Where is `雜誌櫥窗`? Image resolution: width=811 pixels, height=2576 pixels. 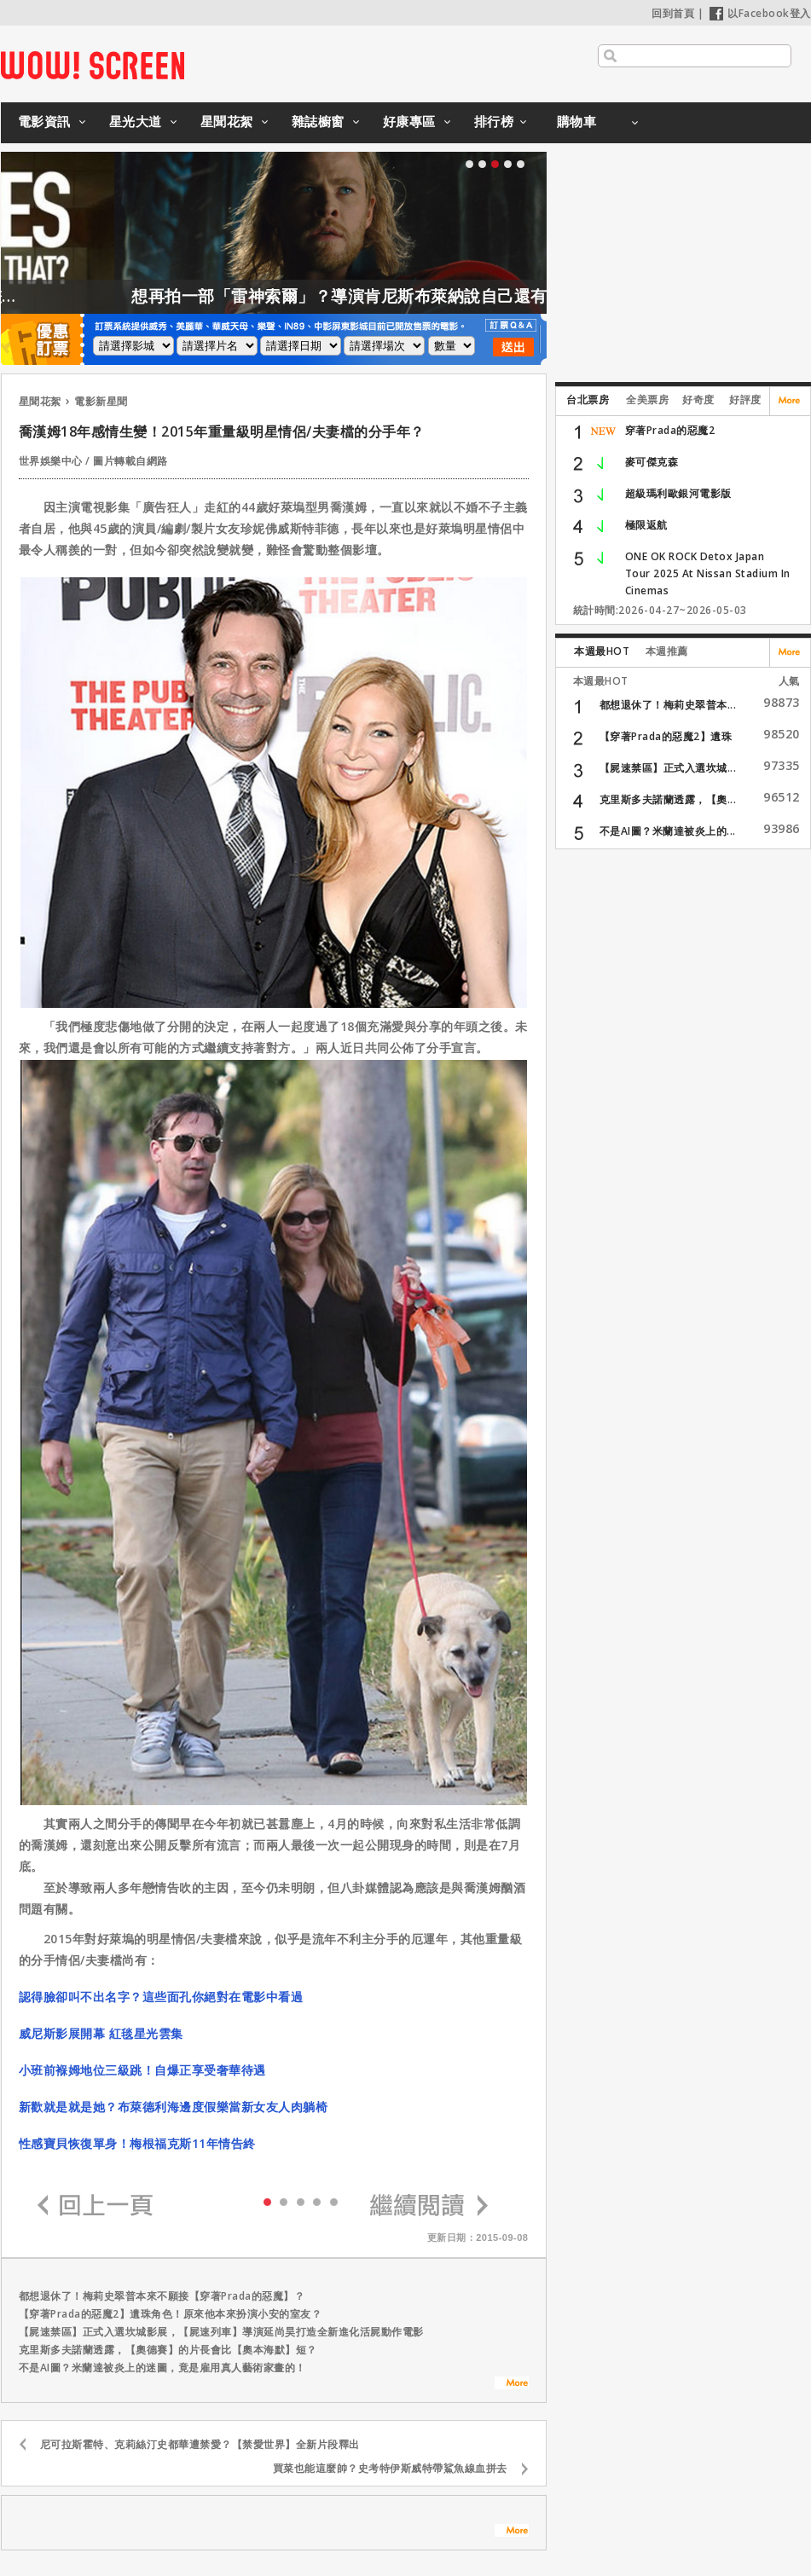
雜誌櫥窗 is located at coordinates (318, 121).